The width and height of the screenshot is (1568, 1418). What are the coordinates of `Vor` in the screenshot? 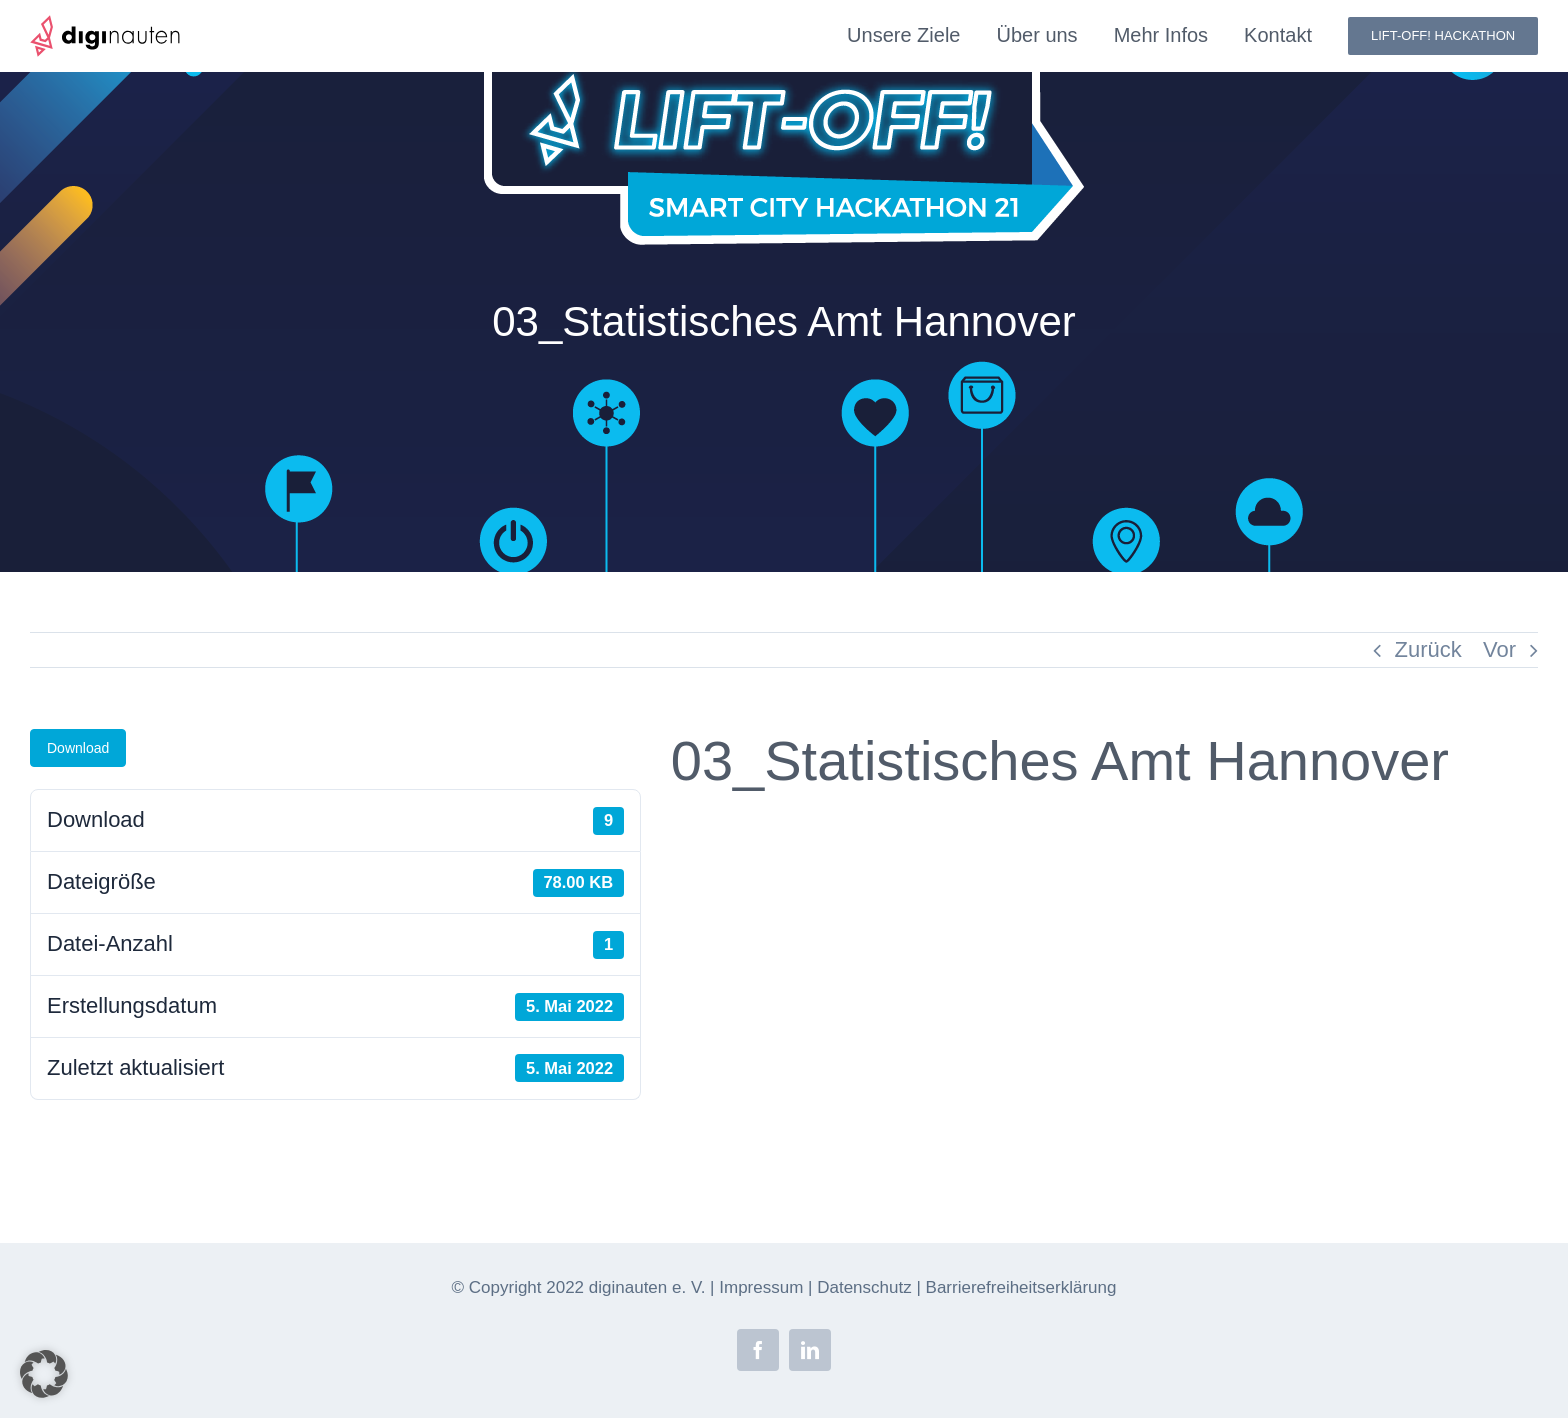 It's located at (1499, 649).